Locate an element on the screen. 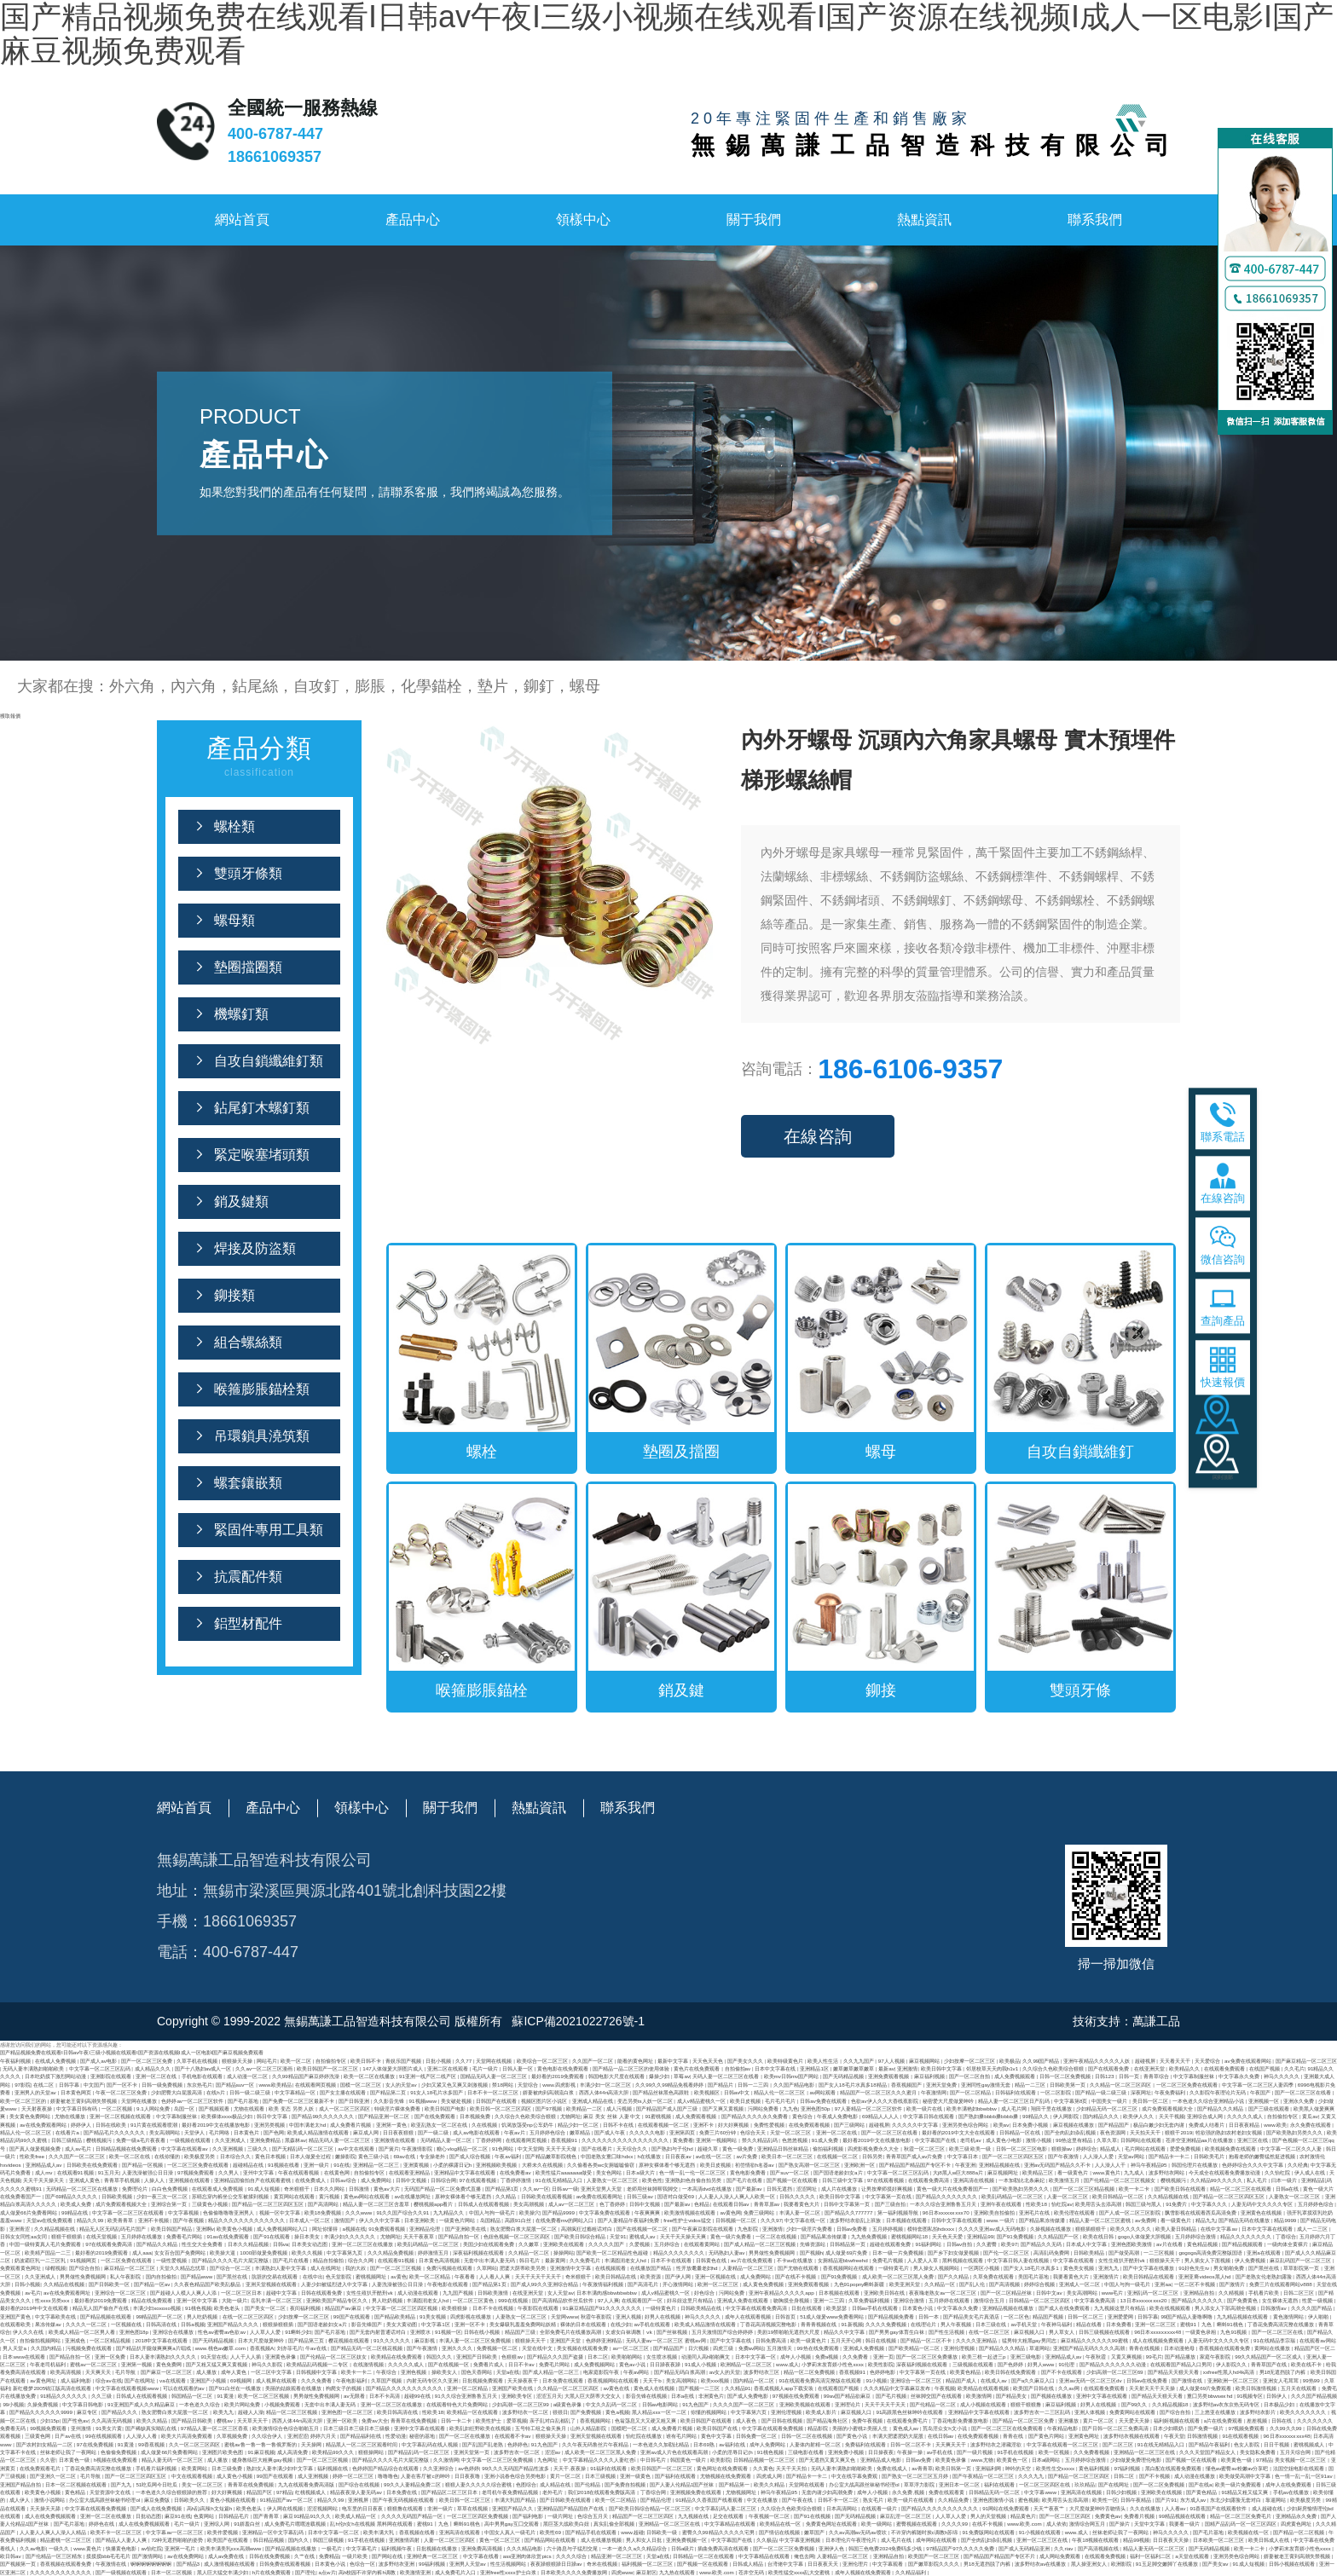 The width and height of the screenshot is (1337, 2576). 亚洲精品成人电影 is located at coordinates (881, 2460).